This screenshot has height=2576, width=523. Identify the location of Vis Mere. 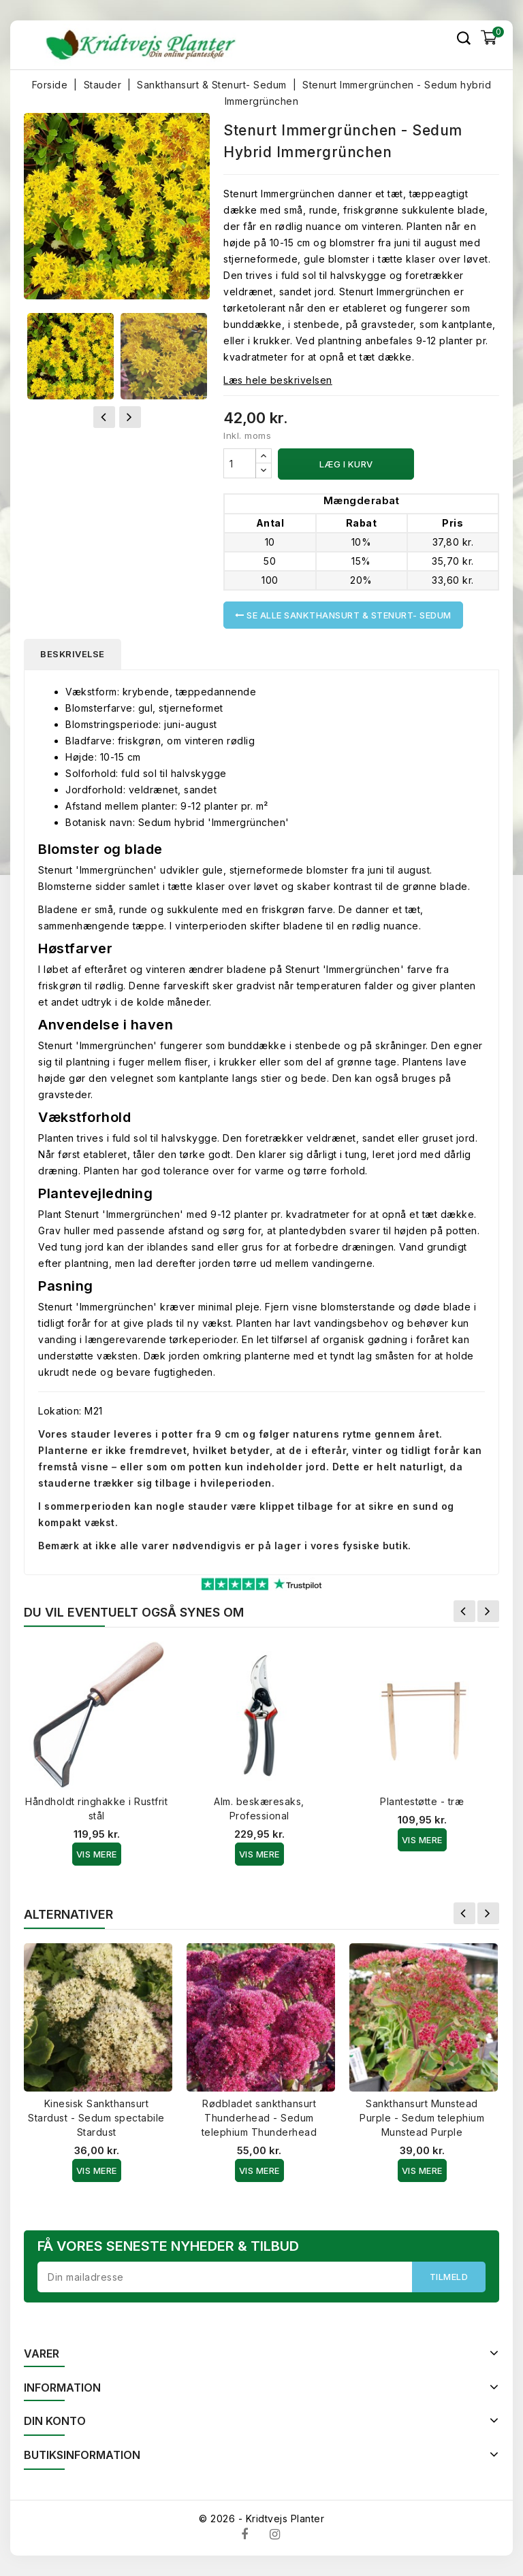
(96, 1854).